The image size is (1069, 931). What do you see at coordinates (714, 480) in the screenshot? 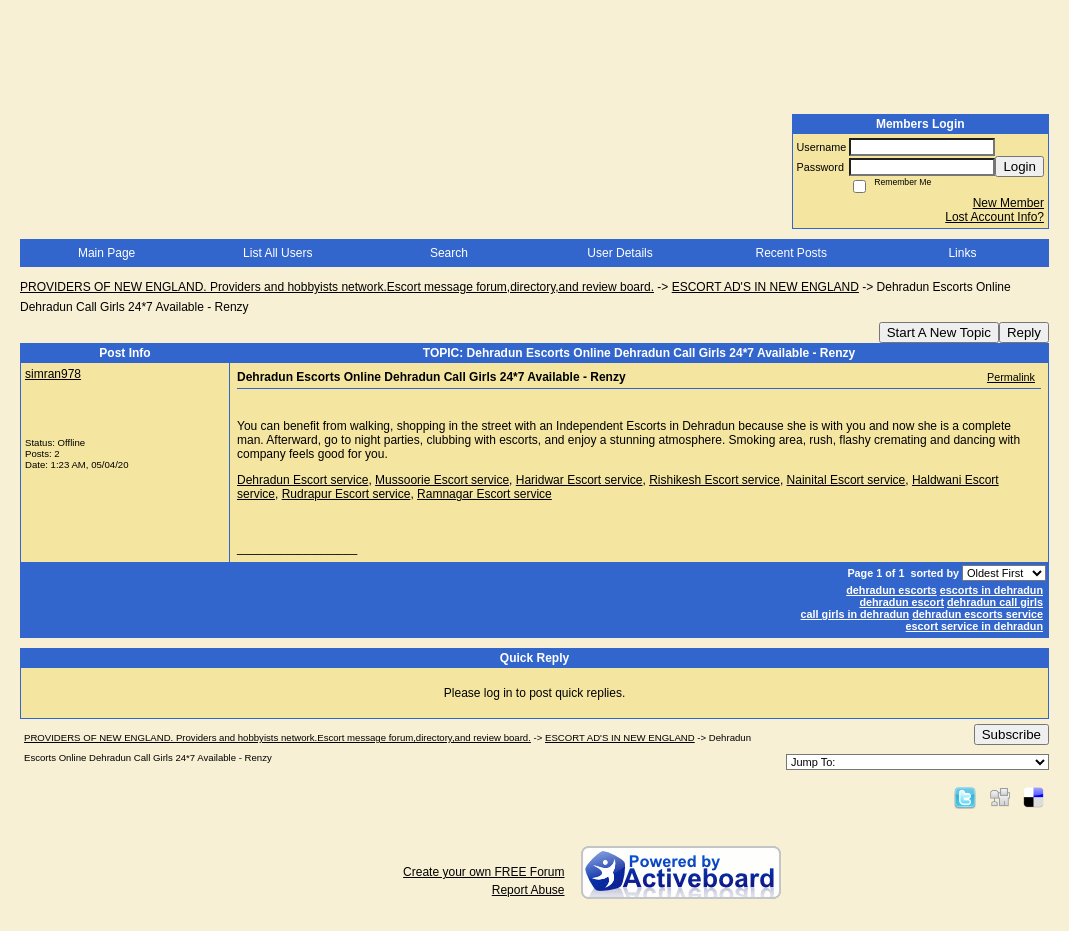
I see `Rishikesh Escort service` at bounding box center [714, 480].